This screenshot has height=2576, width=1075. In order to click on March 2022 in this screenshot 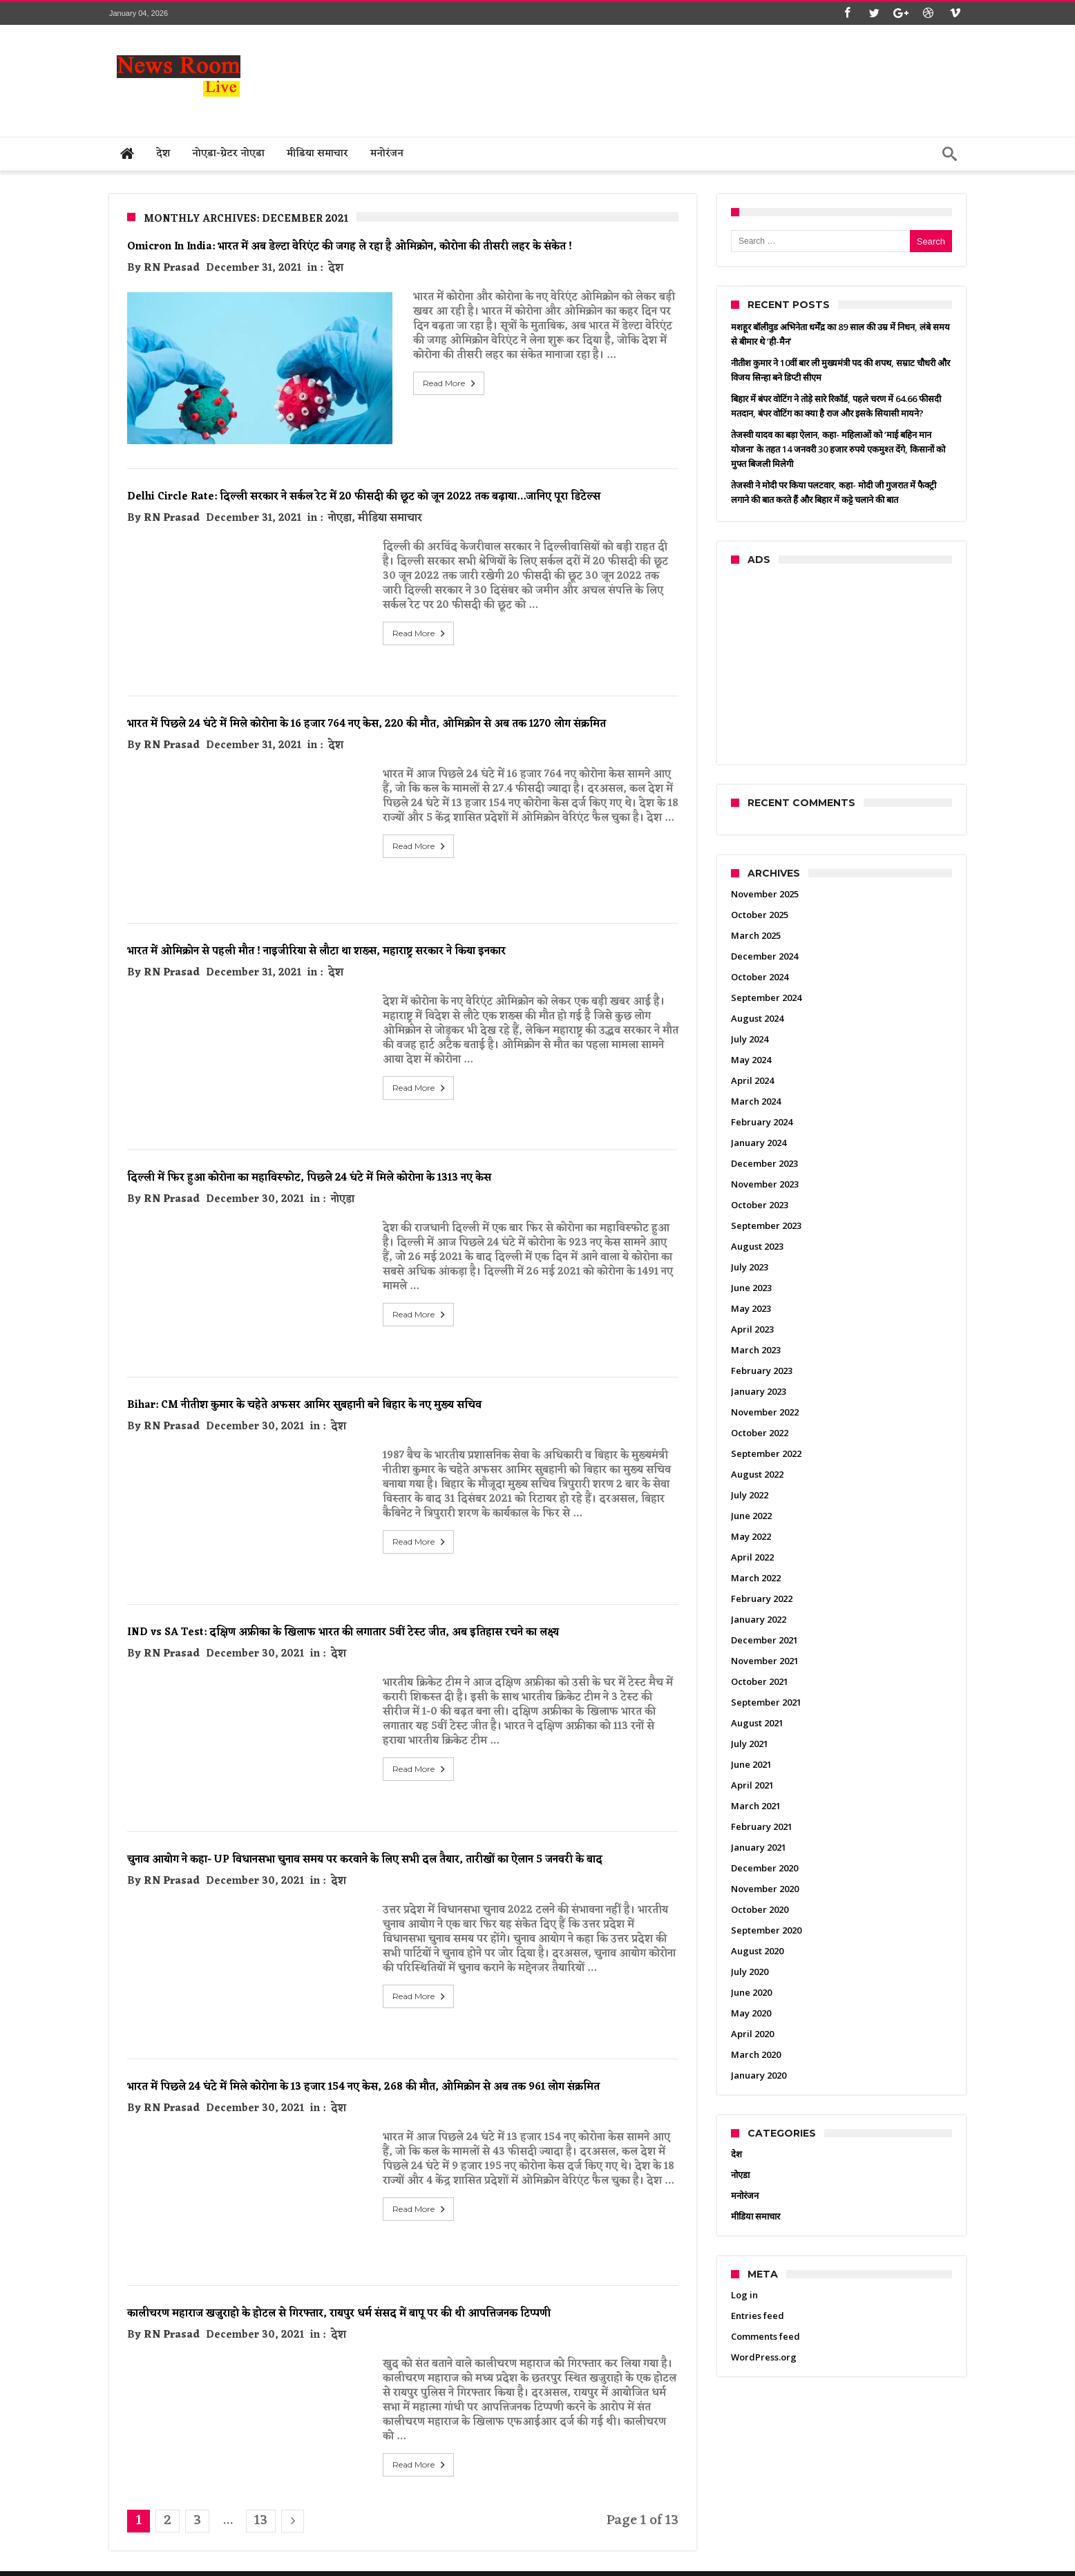, I will do `click(756, 1578)`.